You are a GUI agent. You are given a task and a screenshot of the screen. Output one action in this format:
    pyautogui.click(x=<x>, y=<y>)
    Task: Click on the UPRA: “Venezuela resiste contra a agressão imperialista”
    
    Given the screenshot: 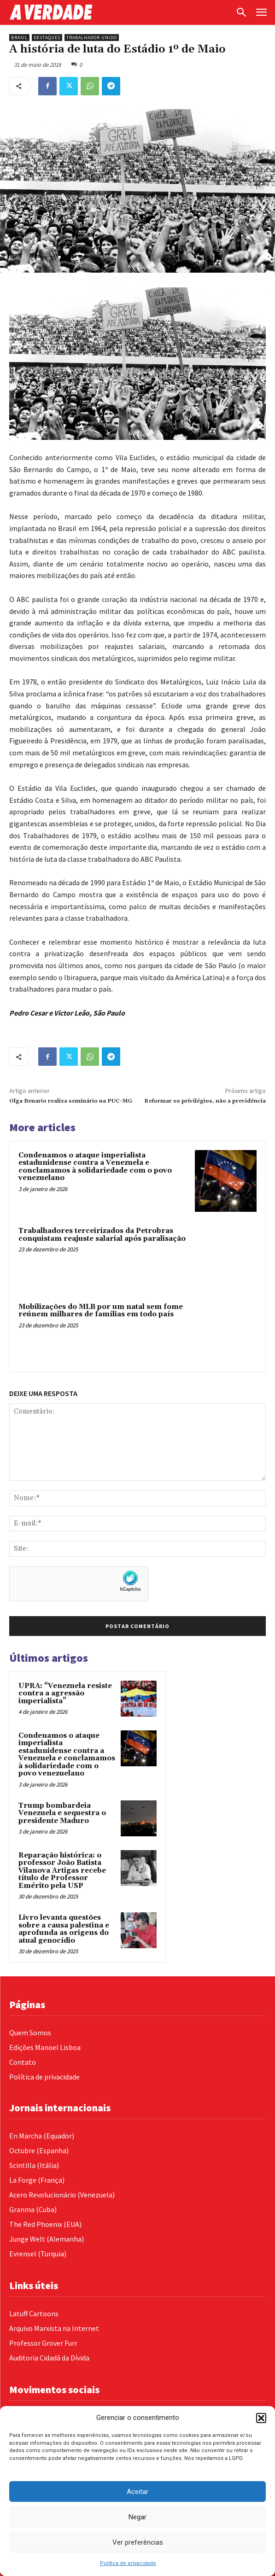 What is the action you would take?
    pyautogui.click(x=65, y=1694)
    